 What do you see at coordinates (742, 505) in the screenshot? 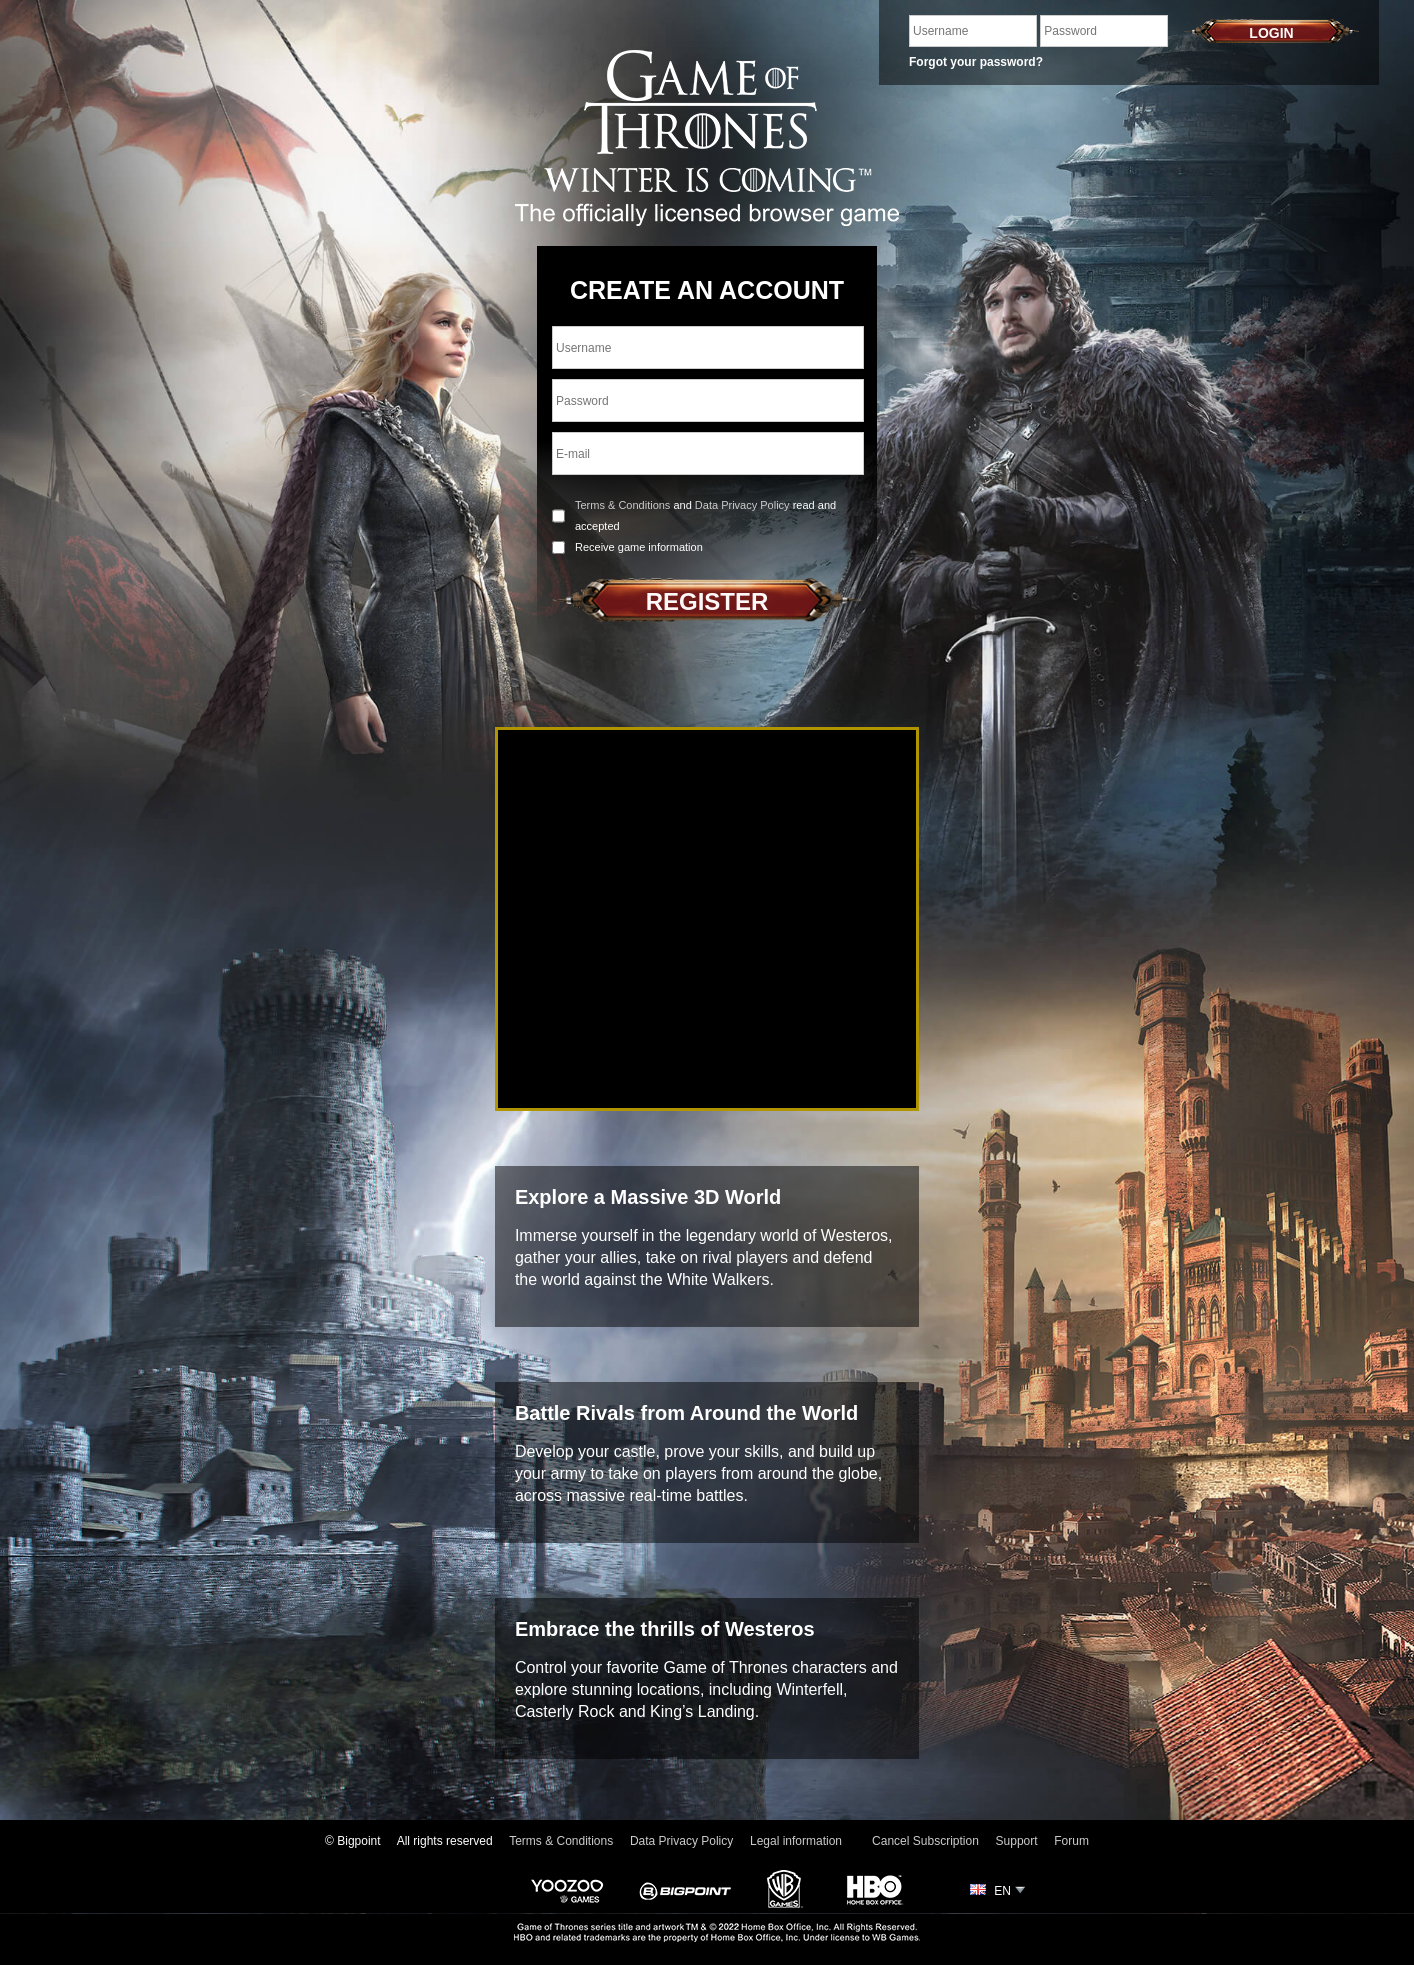
I see `Data Privacy Policy` at bounding box center [742, 505].